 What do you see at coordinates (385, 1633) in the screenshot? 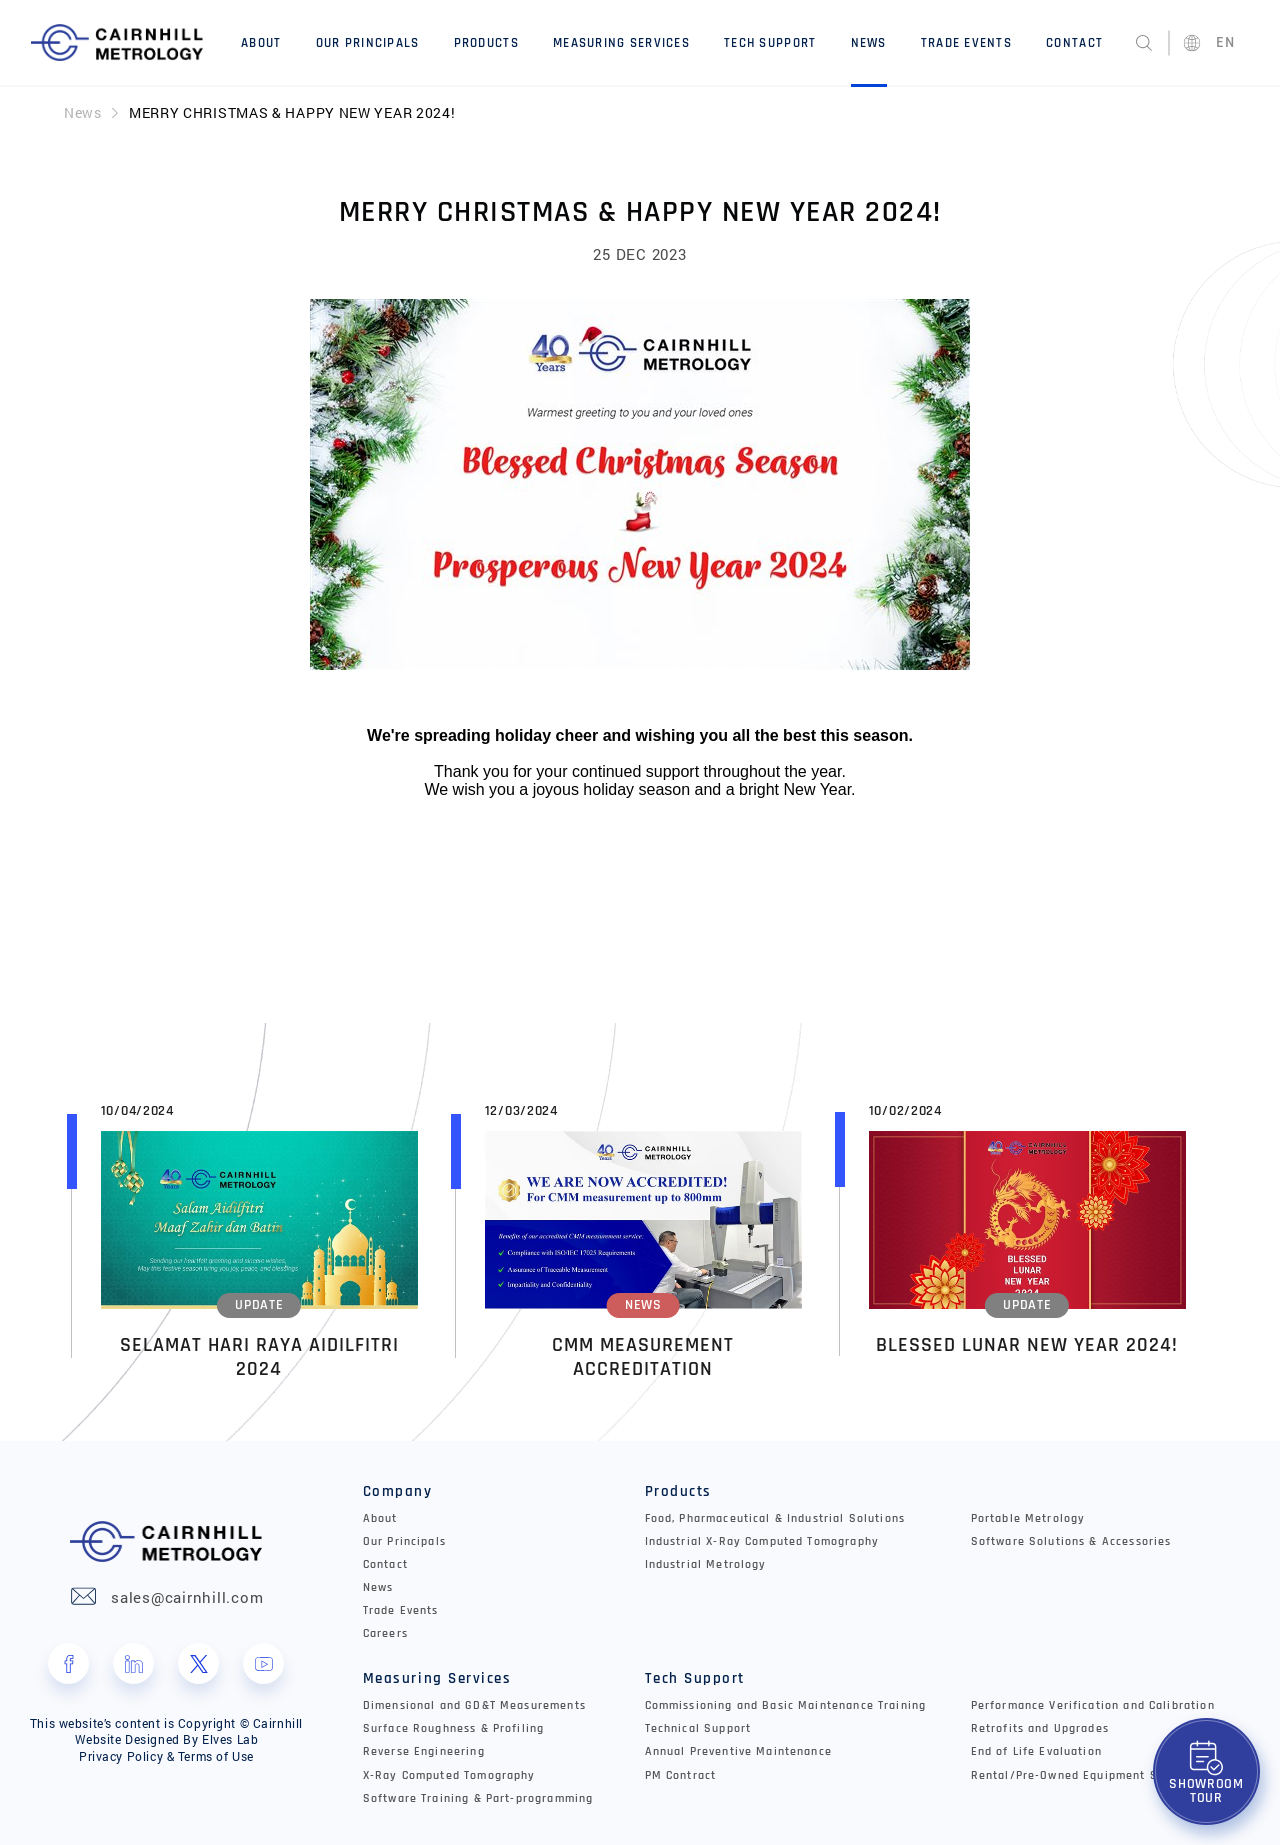
I see `Careers` at bounding box center [385, 1633].